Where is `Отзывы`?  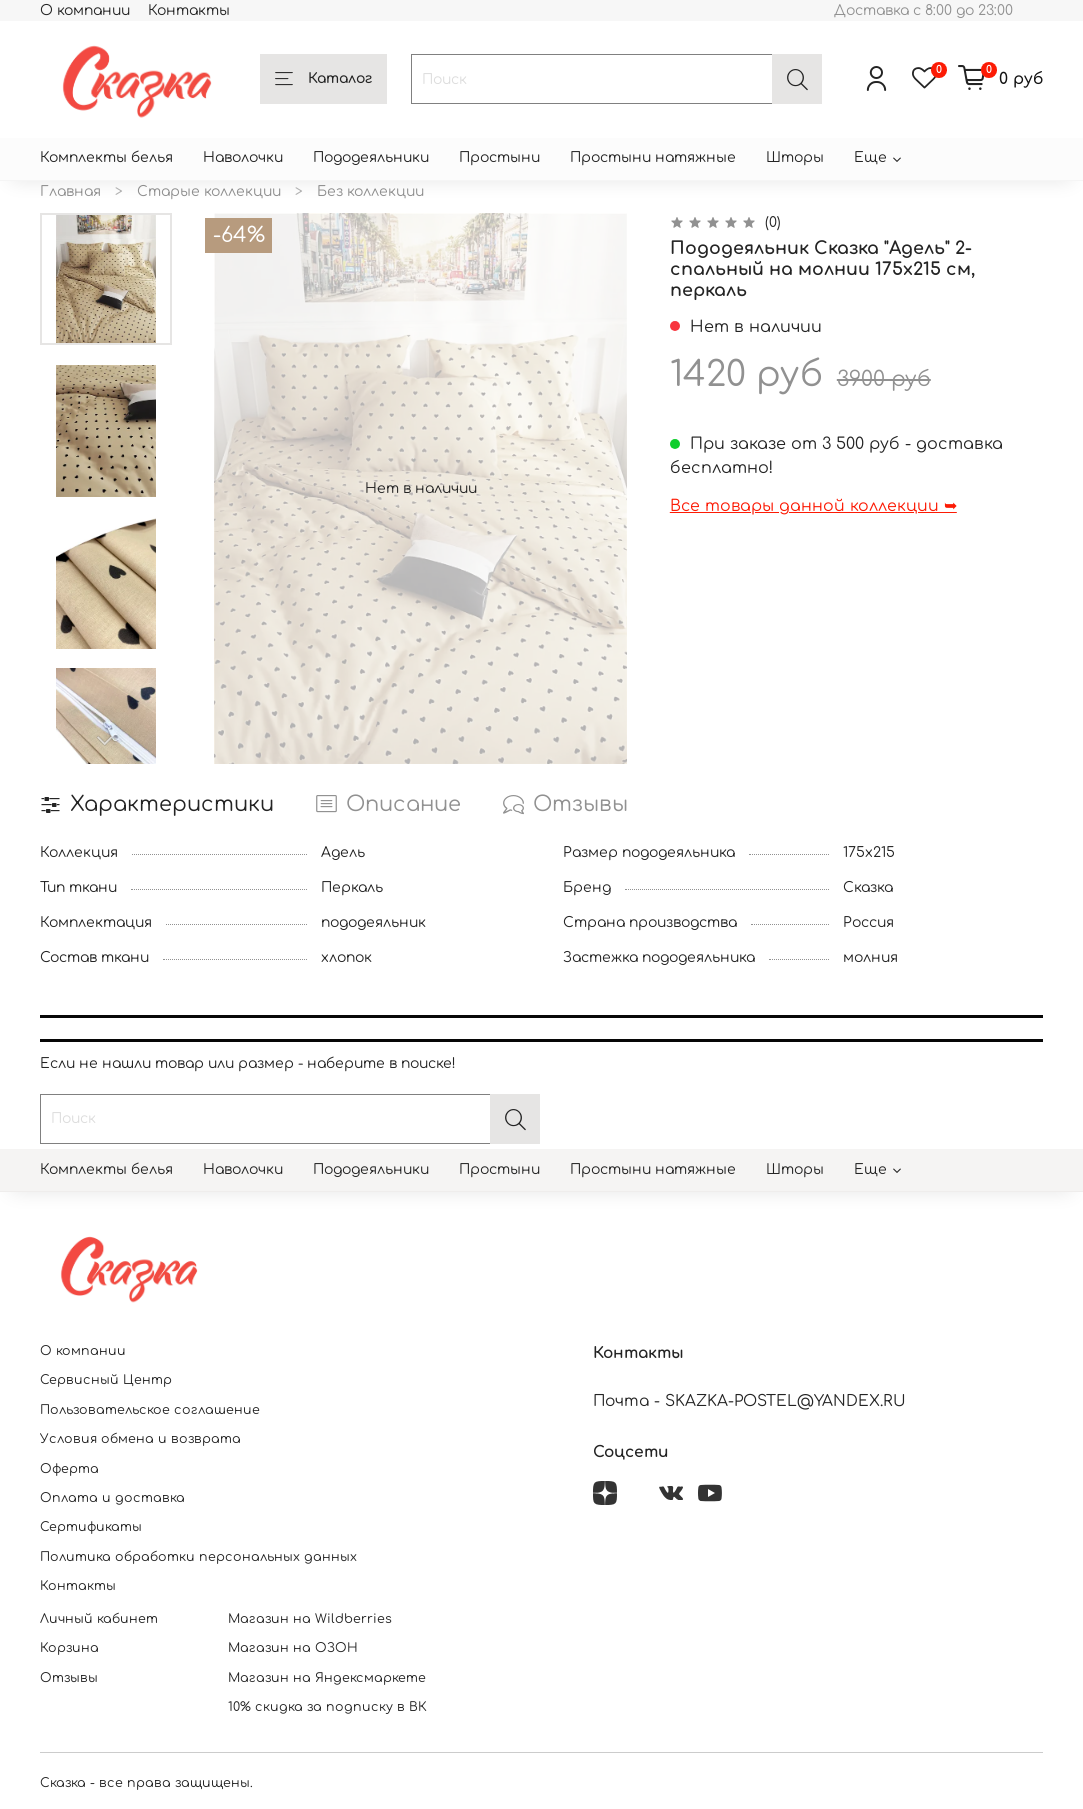
Отзывы is located at coordinates (69, 1678).